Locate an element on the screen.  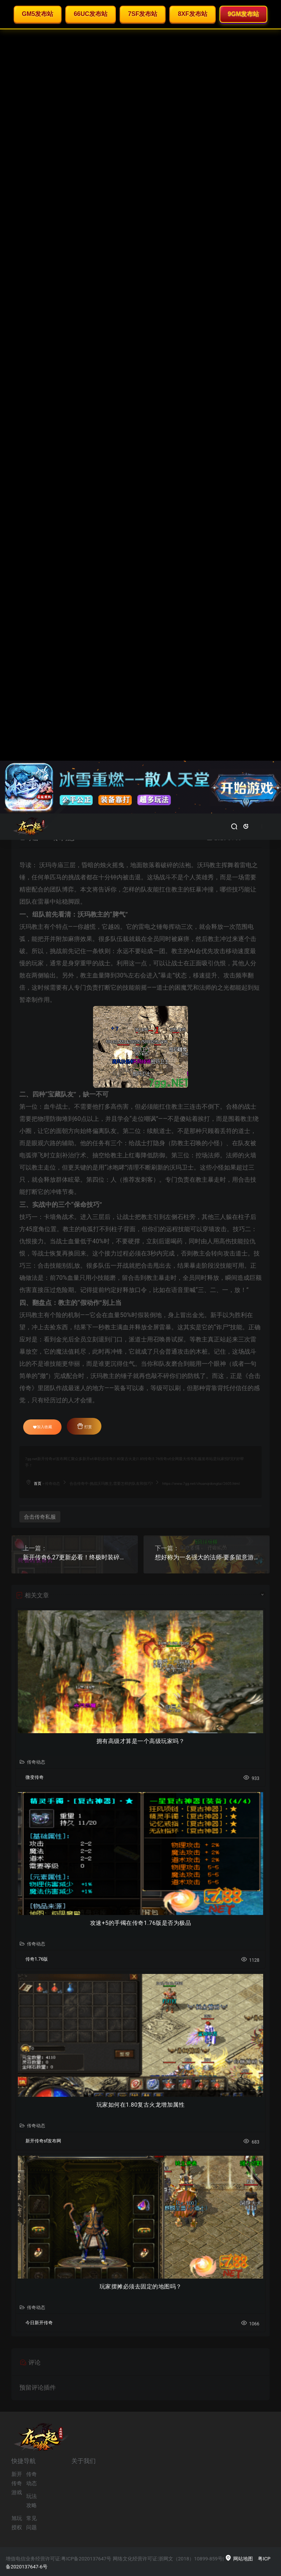
攻速+5的手镯在传奇1.76版是否为极品 is located at coordinates (140, 1923).